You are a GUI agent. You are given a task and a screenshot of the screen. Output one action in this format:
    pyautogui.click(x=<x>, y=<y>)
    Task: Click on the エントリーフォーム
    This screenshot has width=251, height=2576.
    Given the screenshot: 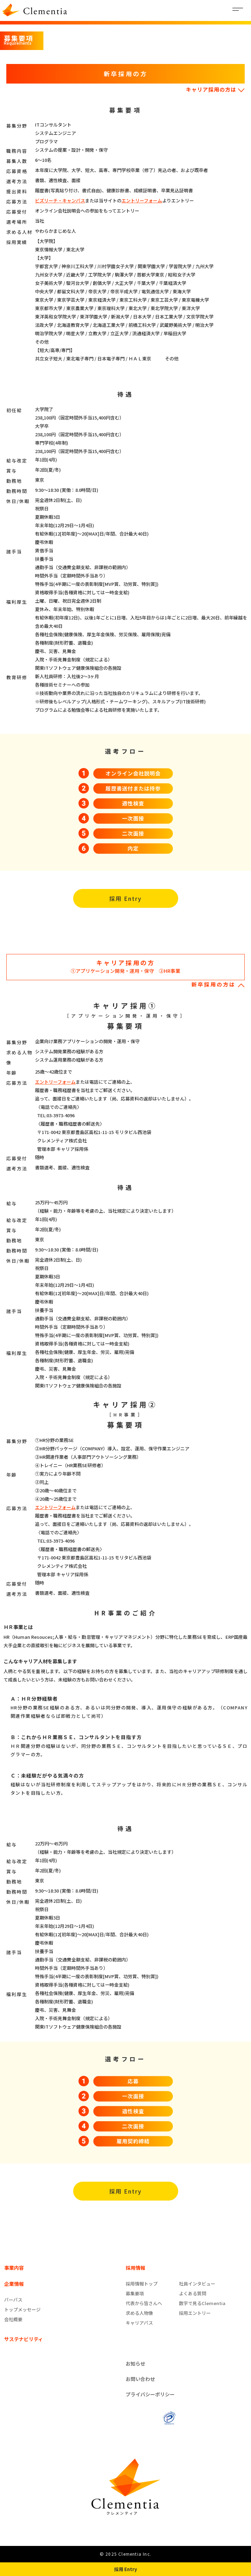 What is the action you would take?
    pyautogui.click(x=141, y=200)
    